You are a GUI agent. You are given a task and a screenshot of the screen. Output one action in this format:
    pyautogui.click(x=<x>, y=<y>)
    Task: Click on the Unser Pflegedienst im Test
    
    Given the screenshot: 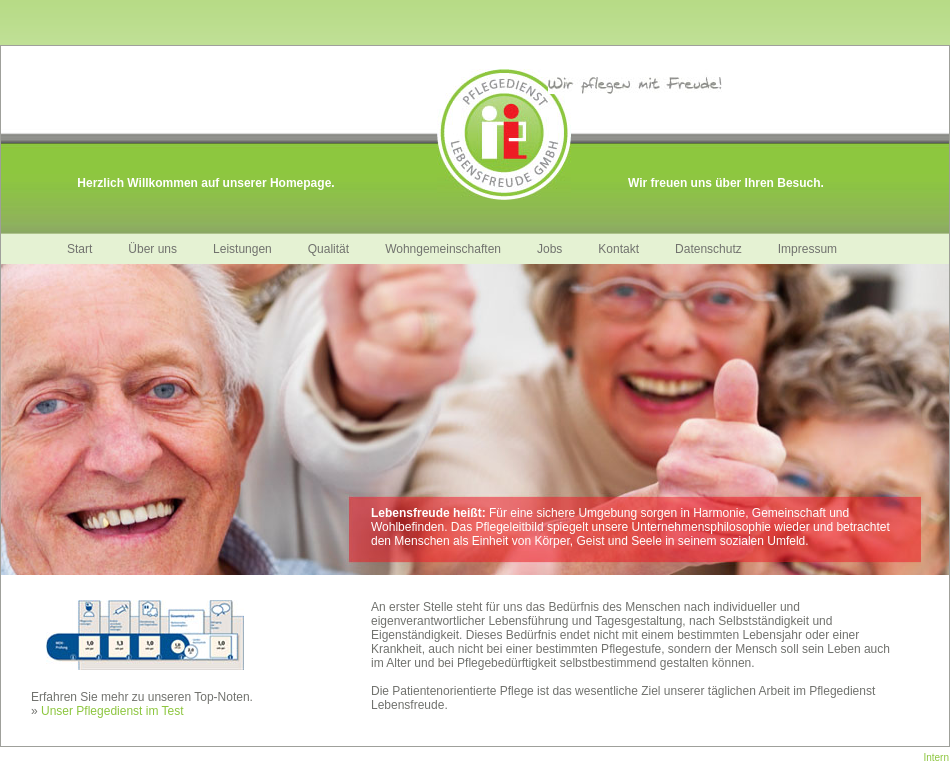 What is the action you would take?
    pyautogui.click(x=112, y=711)
    